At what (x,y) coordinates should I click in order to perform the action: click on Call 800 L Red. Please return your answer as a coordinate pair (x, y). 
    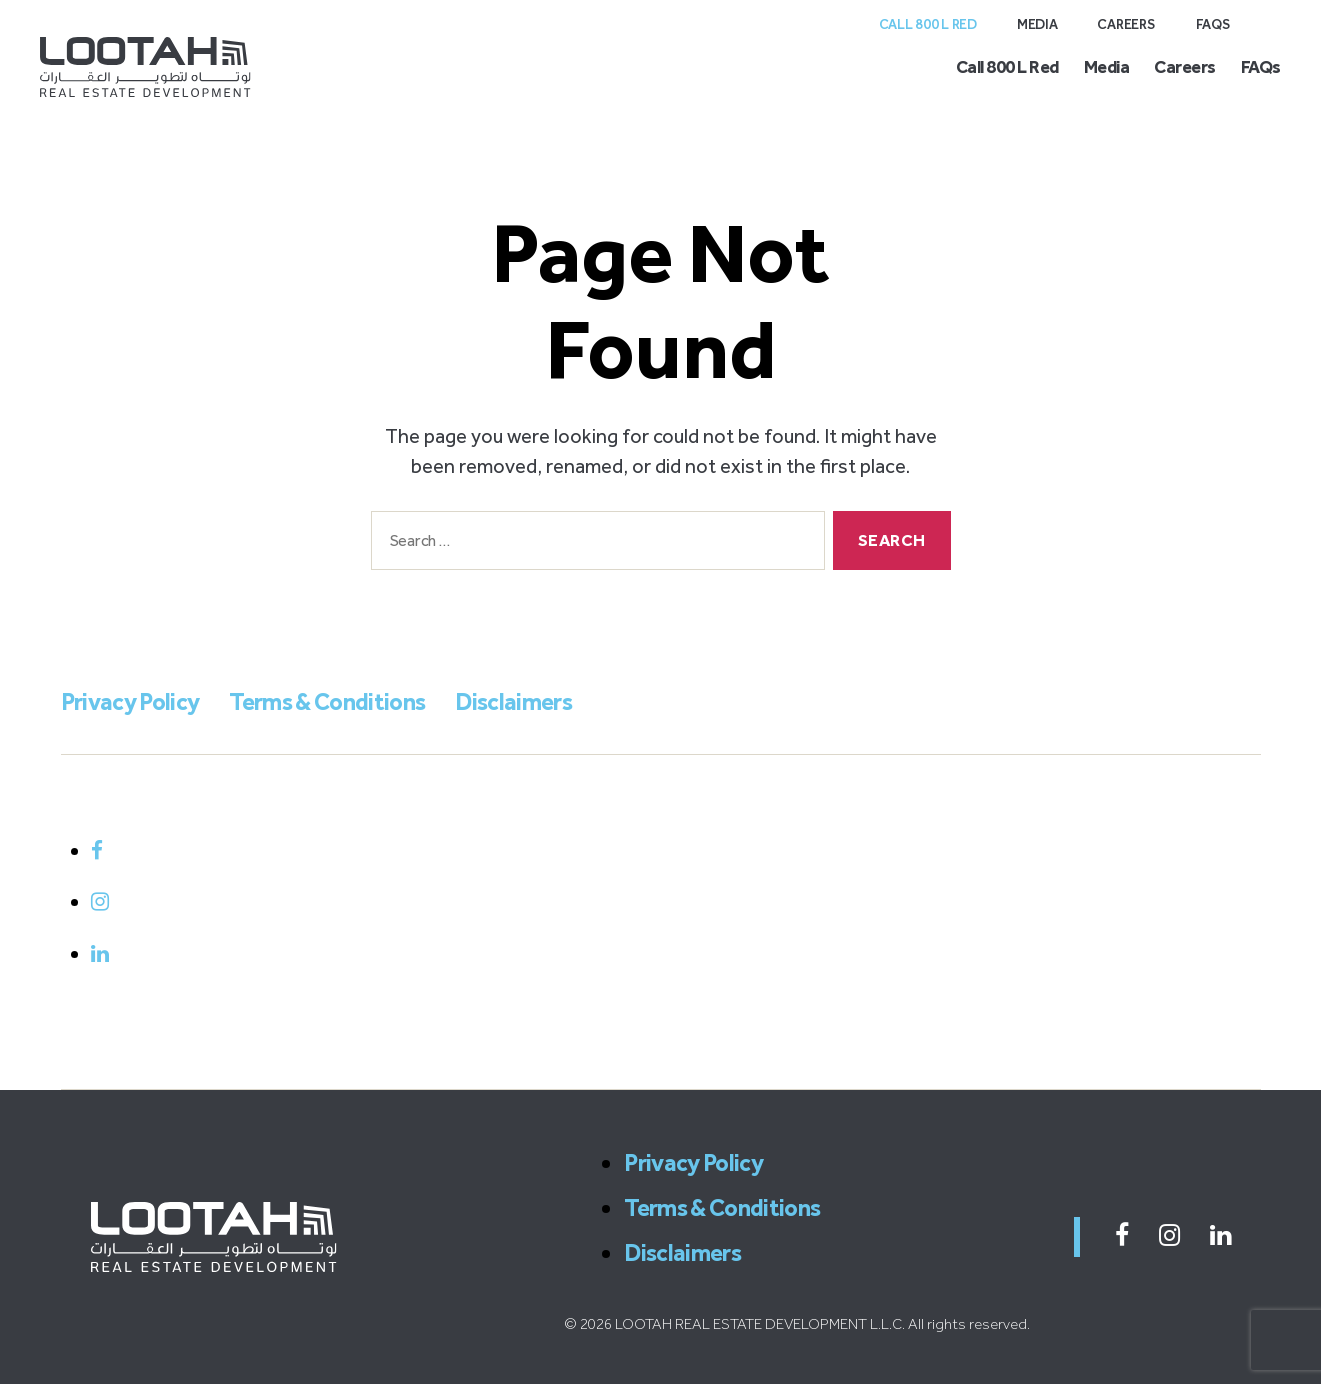
    Looking at the image, I should click on (928, 24).